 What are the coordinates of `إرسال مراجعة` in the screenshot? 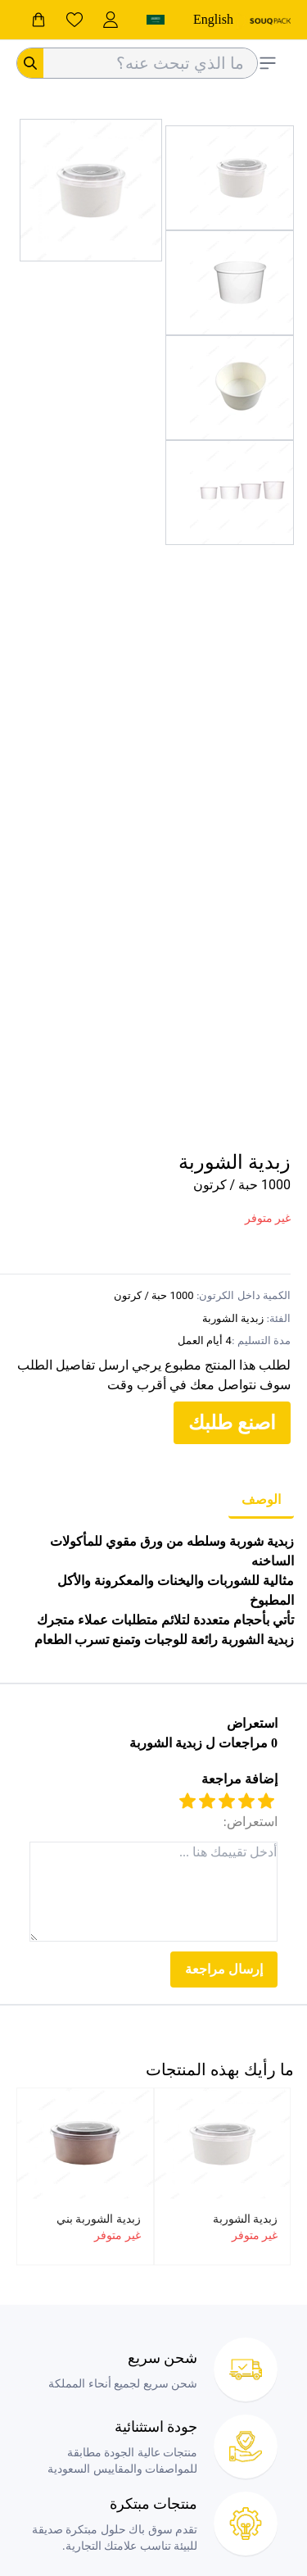 It's located at (224, 1969).